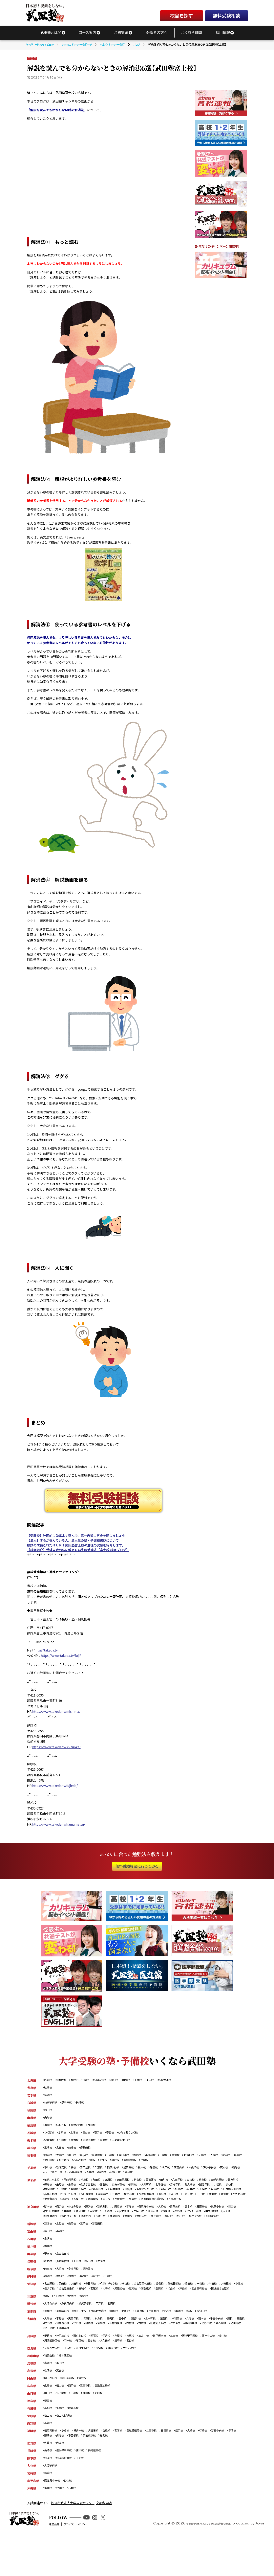 The image size is (274, 2576). I want to click on 保護者の方へ, so click(156, 32).